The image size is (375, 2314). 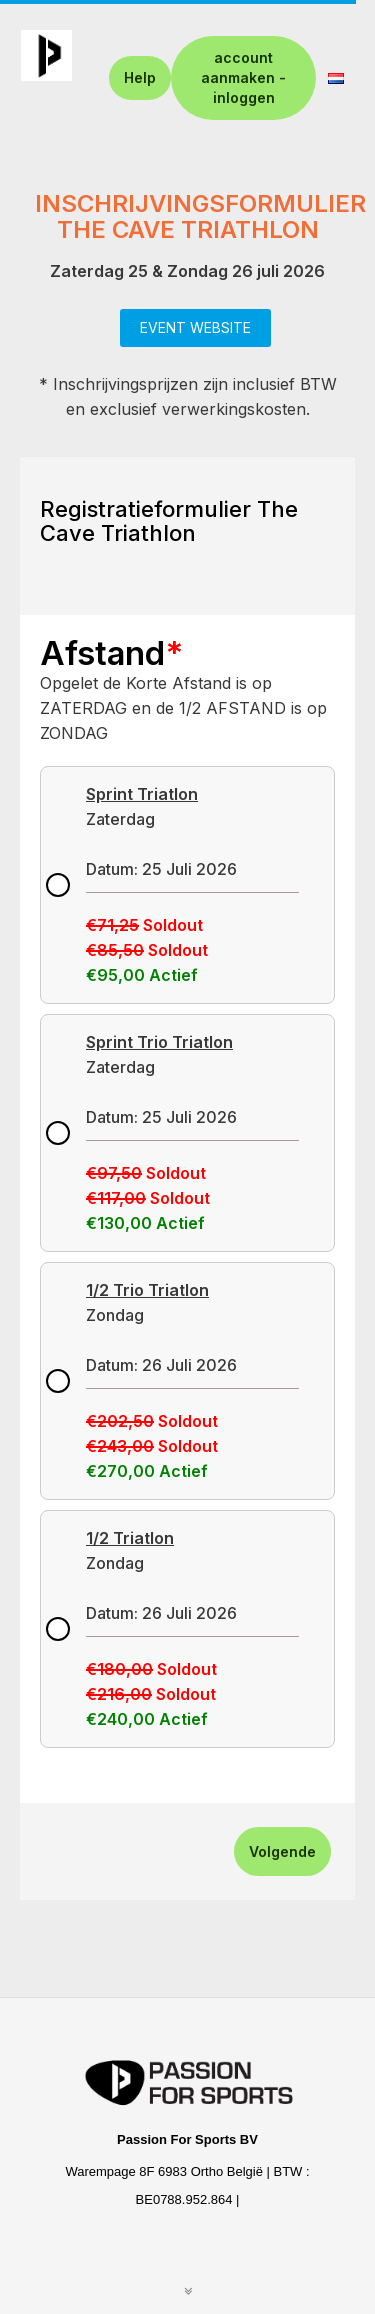 I want to click on Help, so click(x=140, y=77).